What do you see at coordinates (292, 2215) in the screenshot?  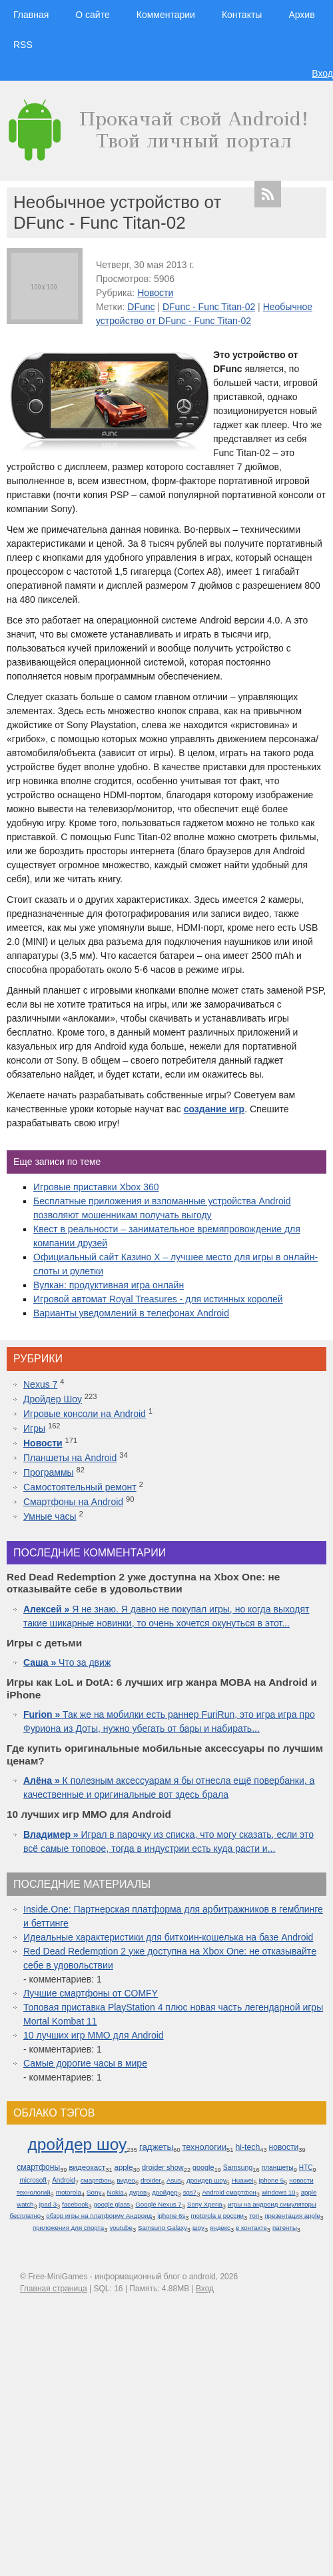 I see `презентация apple` at bounding box center [292, 2215].